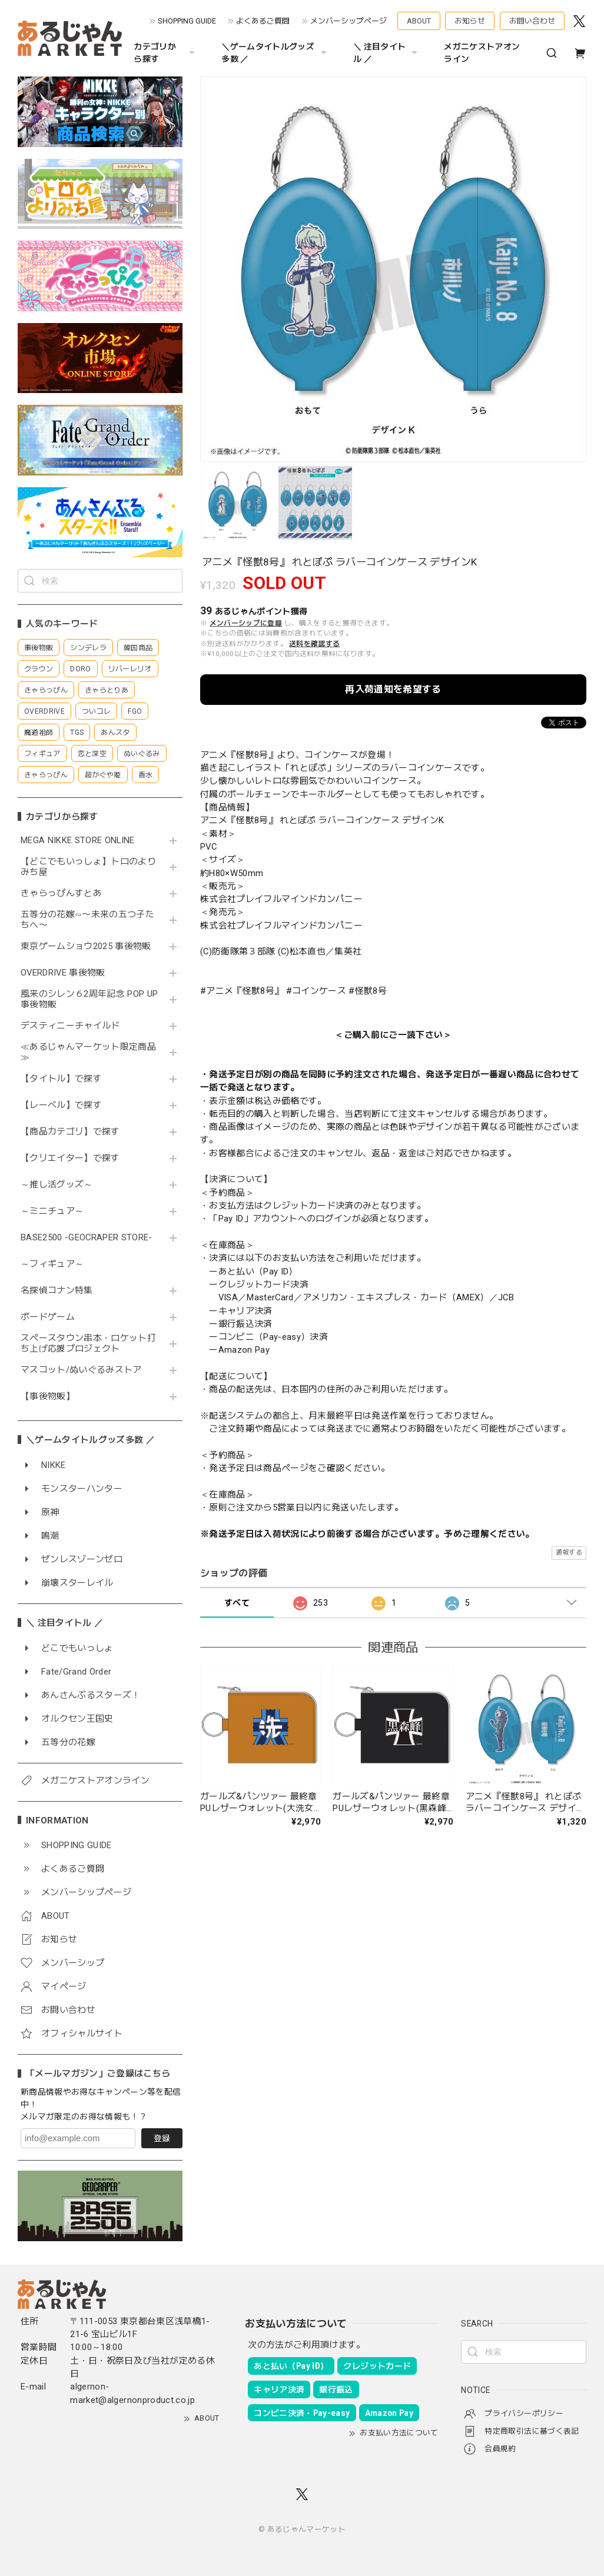 The height and width of the screenshot is (2576, 604). I want to click on 登録, so click(162, 2138).